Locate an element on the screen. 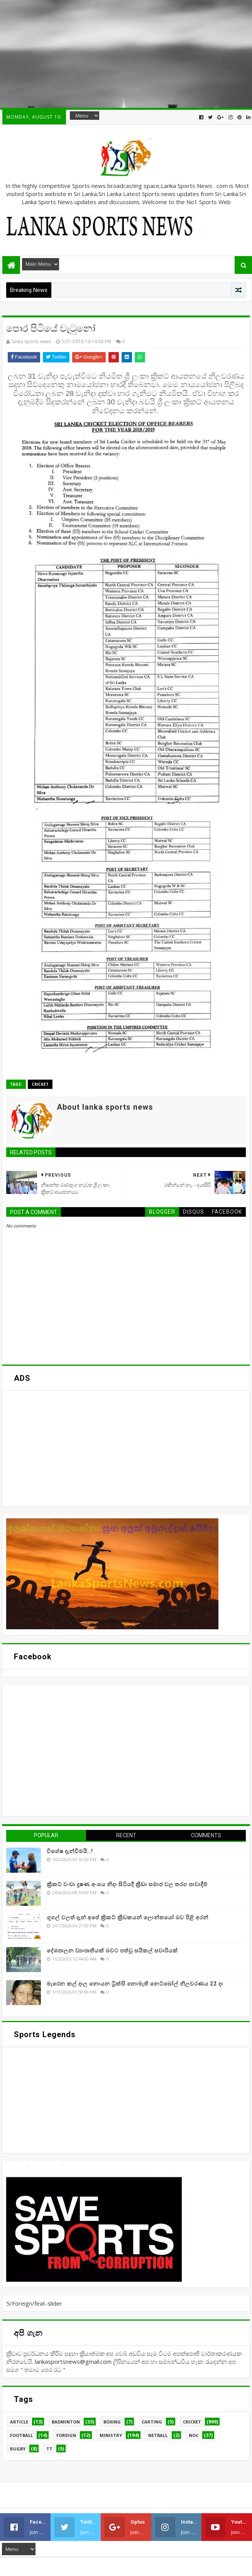  මැරෙන කල් දාල නොයන ට්‍රික්සි නොමැති නෙට්බෝල් නිලවරණය 22 දා is located at coordinates (135, 1984).